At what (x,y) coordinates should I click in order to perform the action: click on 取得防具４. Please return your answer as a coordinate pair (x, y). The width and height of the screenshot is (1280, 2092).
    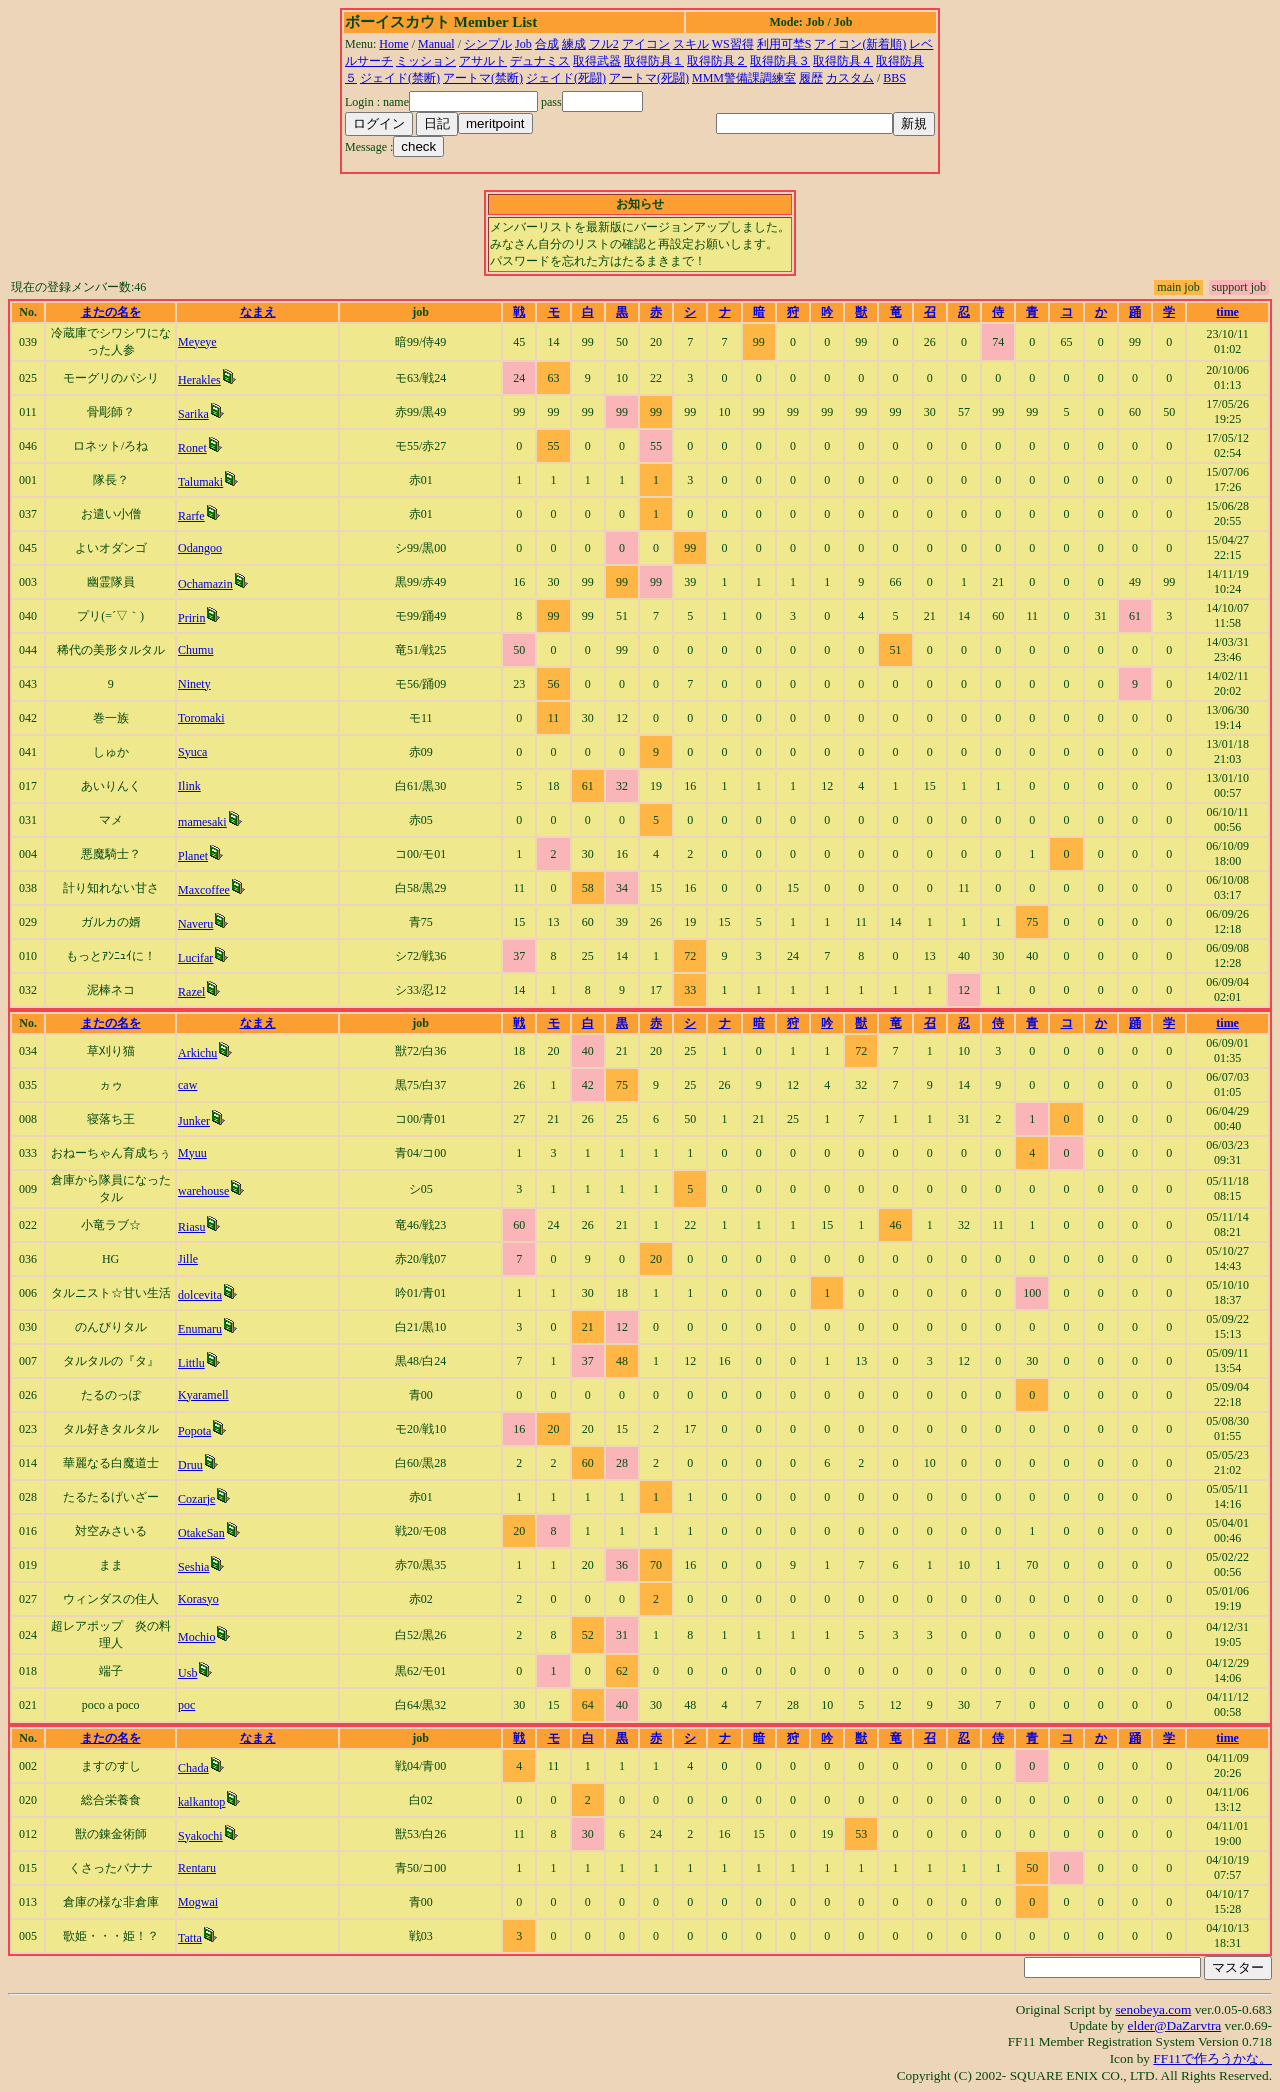
    Looking at the image, I should click on (843, 61).